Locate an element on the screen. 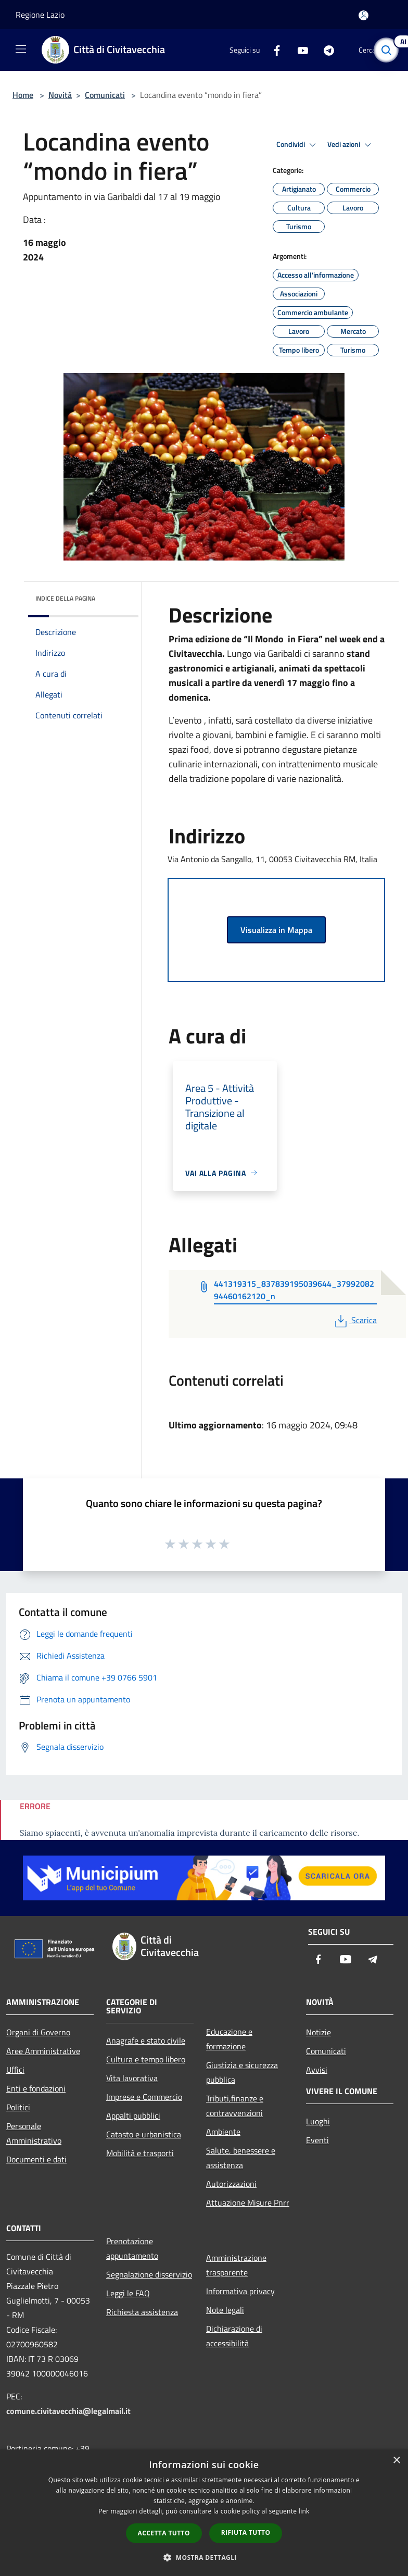  Ambiente is located at coordinates (223, 2131).